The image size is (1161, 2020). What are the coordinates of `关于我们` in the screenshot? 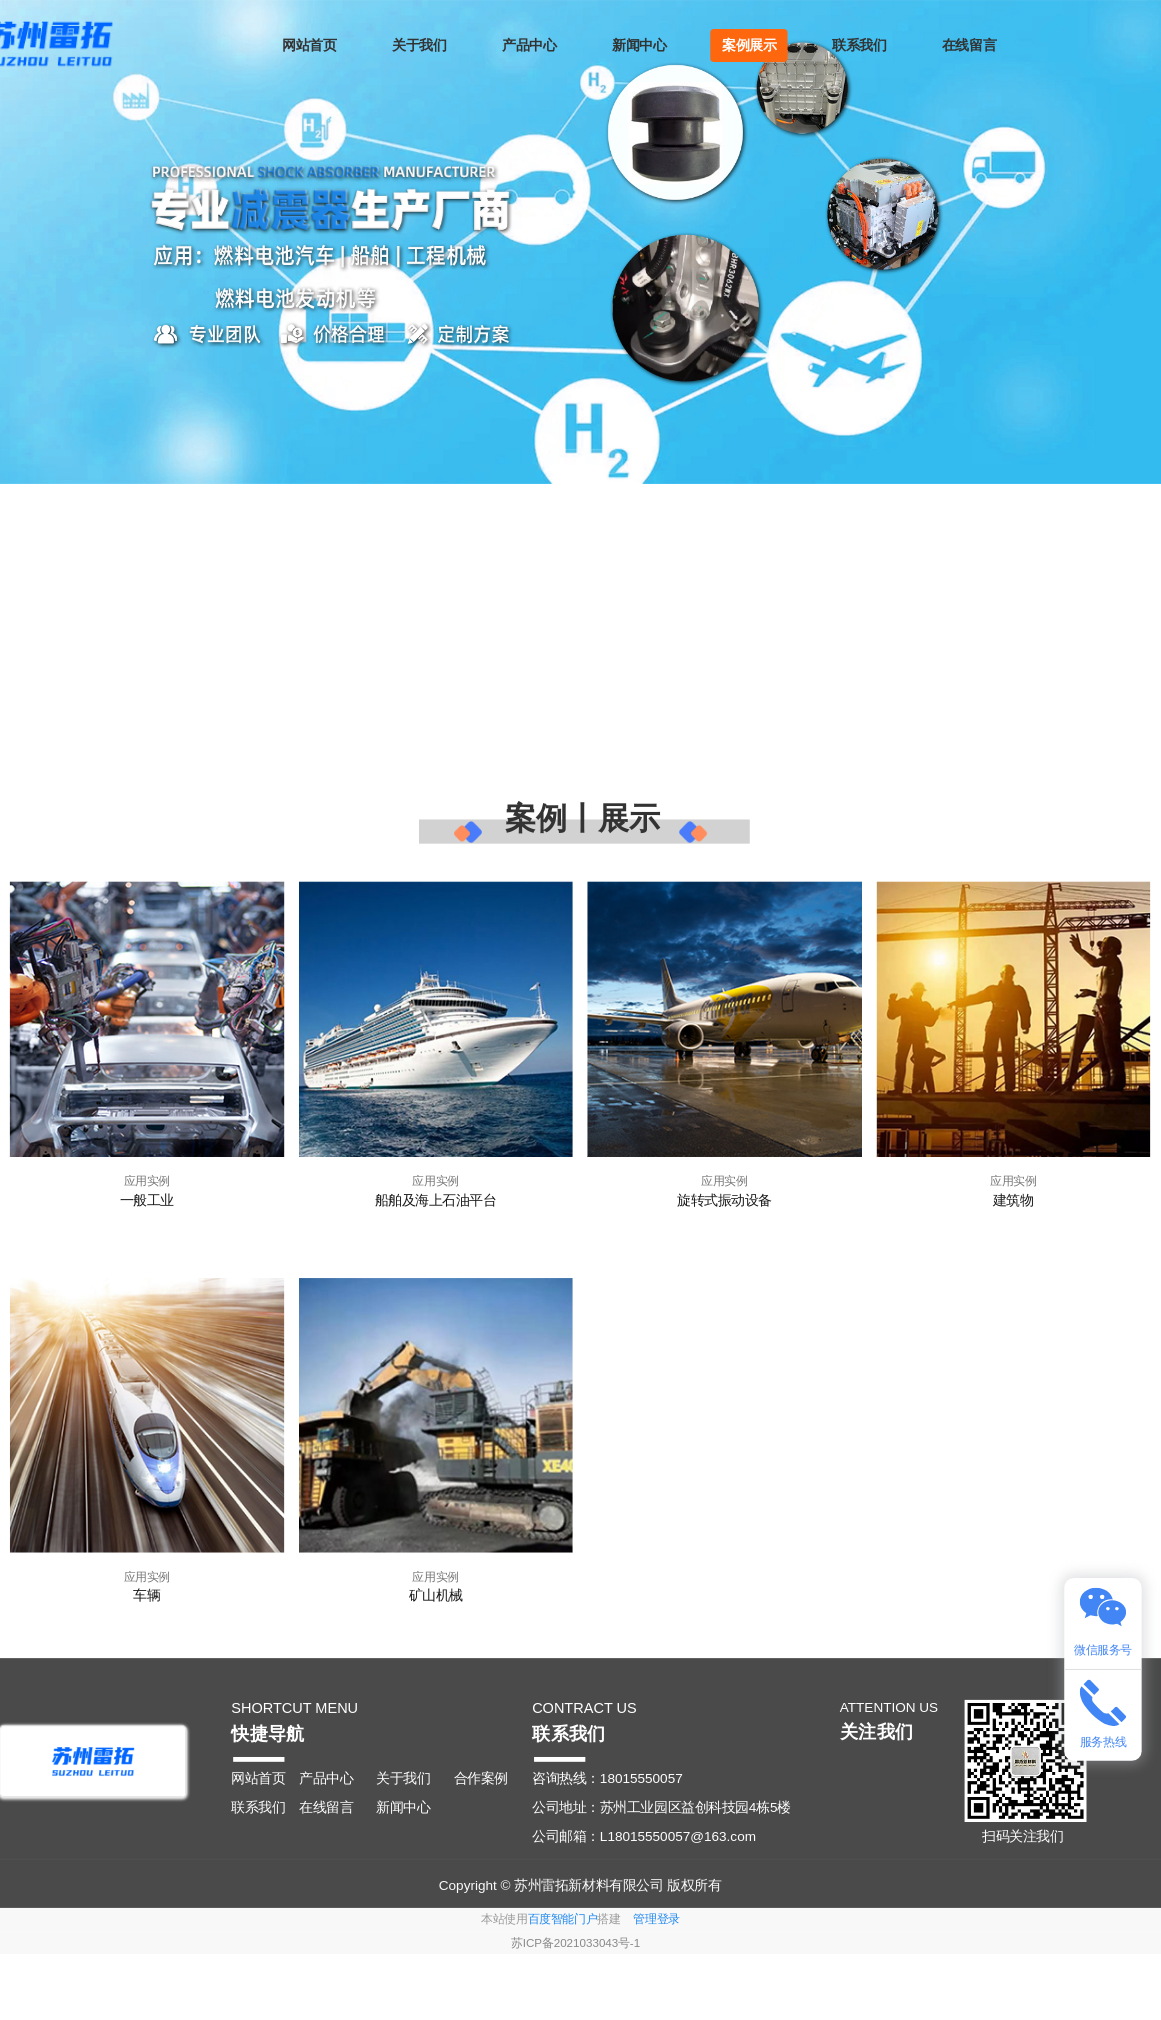 It's located at (434, 45).